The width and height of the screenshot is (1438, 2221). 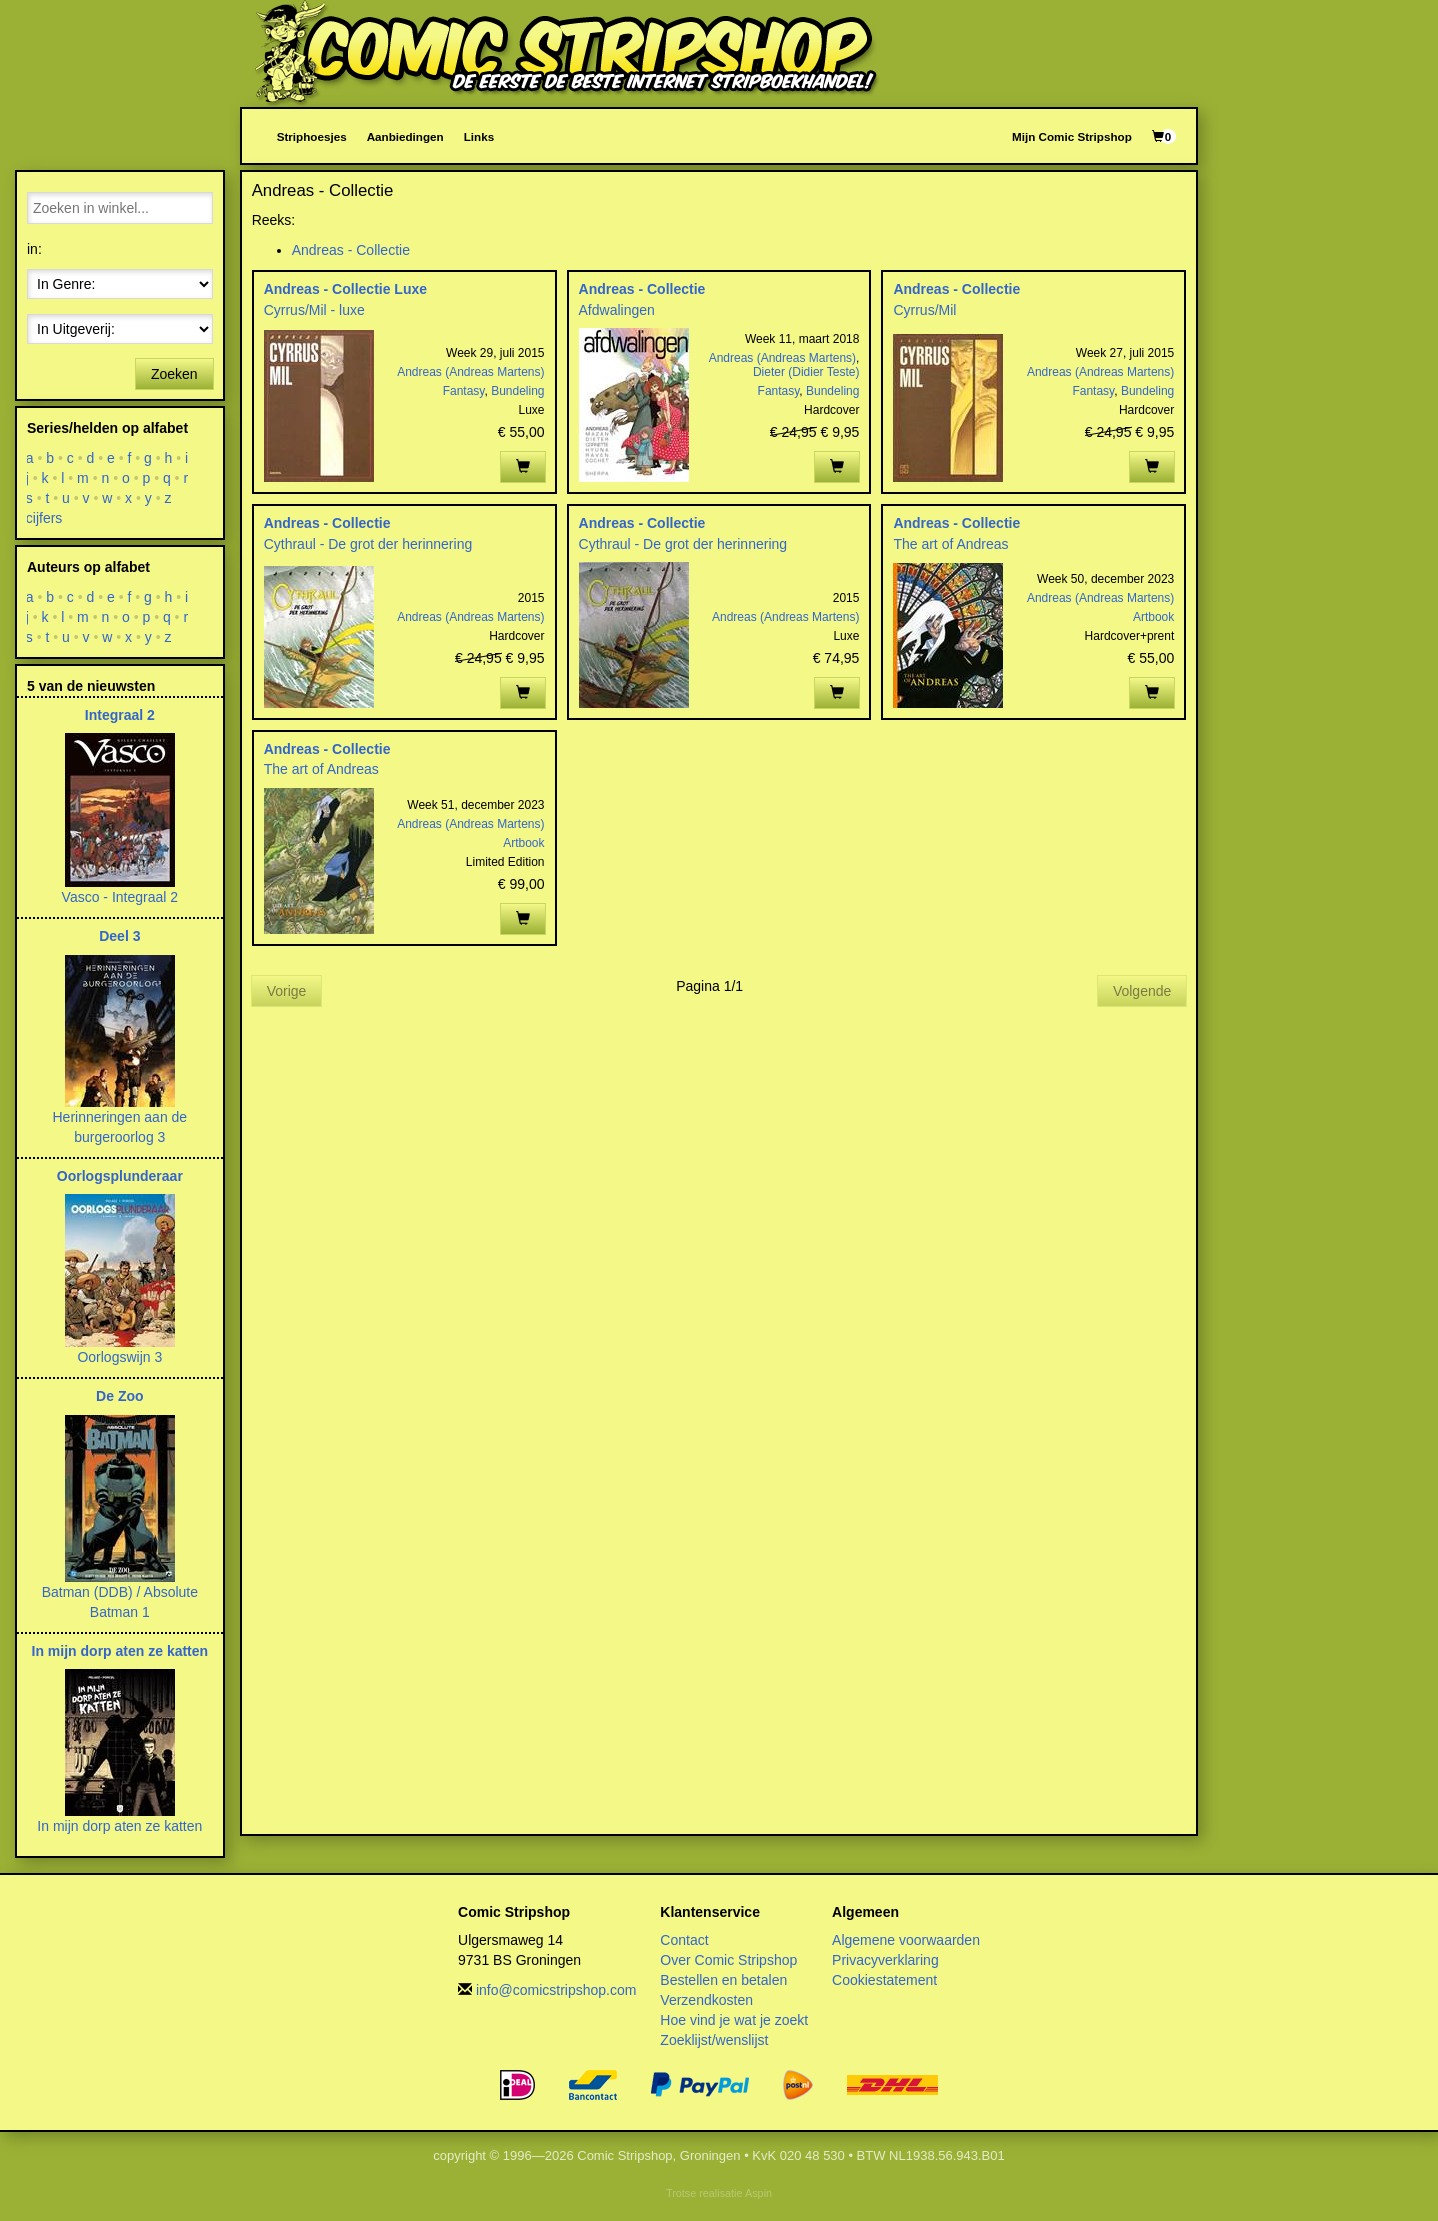 What do you see at coordinates (714, 2040) in the screenshot?
I see `Zoeklijst/wenslijst` at bounding box center [714, 2040].